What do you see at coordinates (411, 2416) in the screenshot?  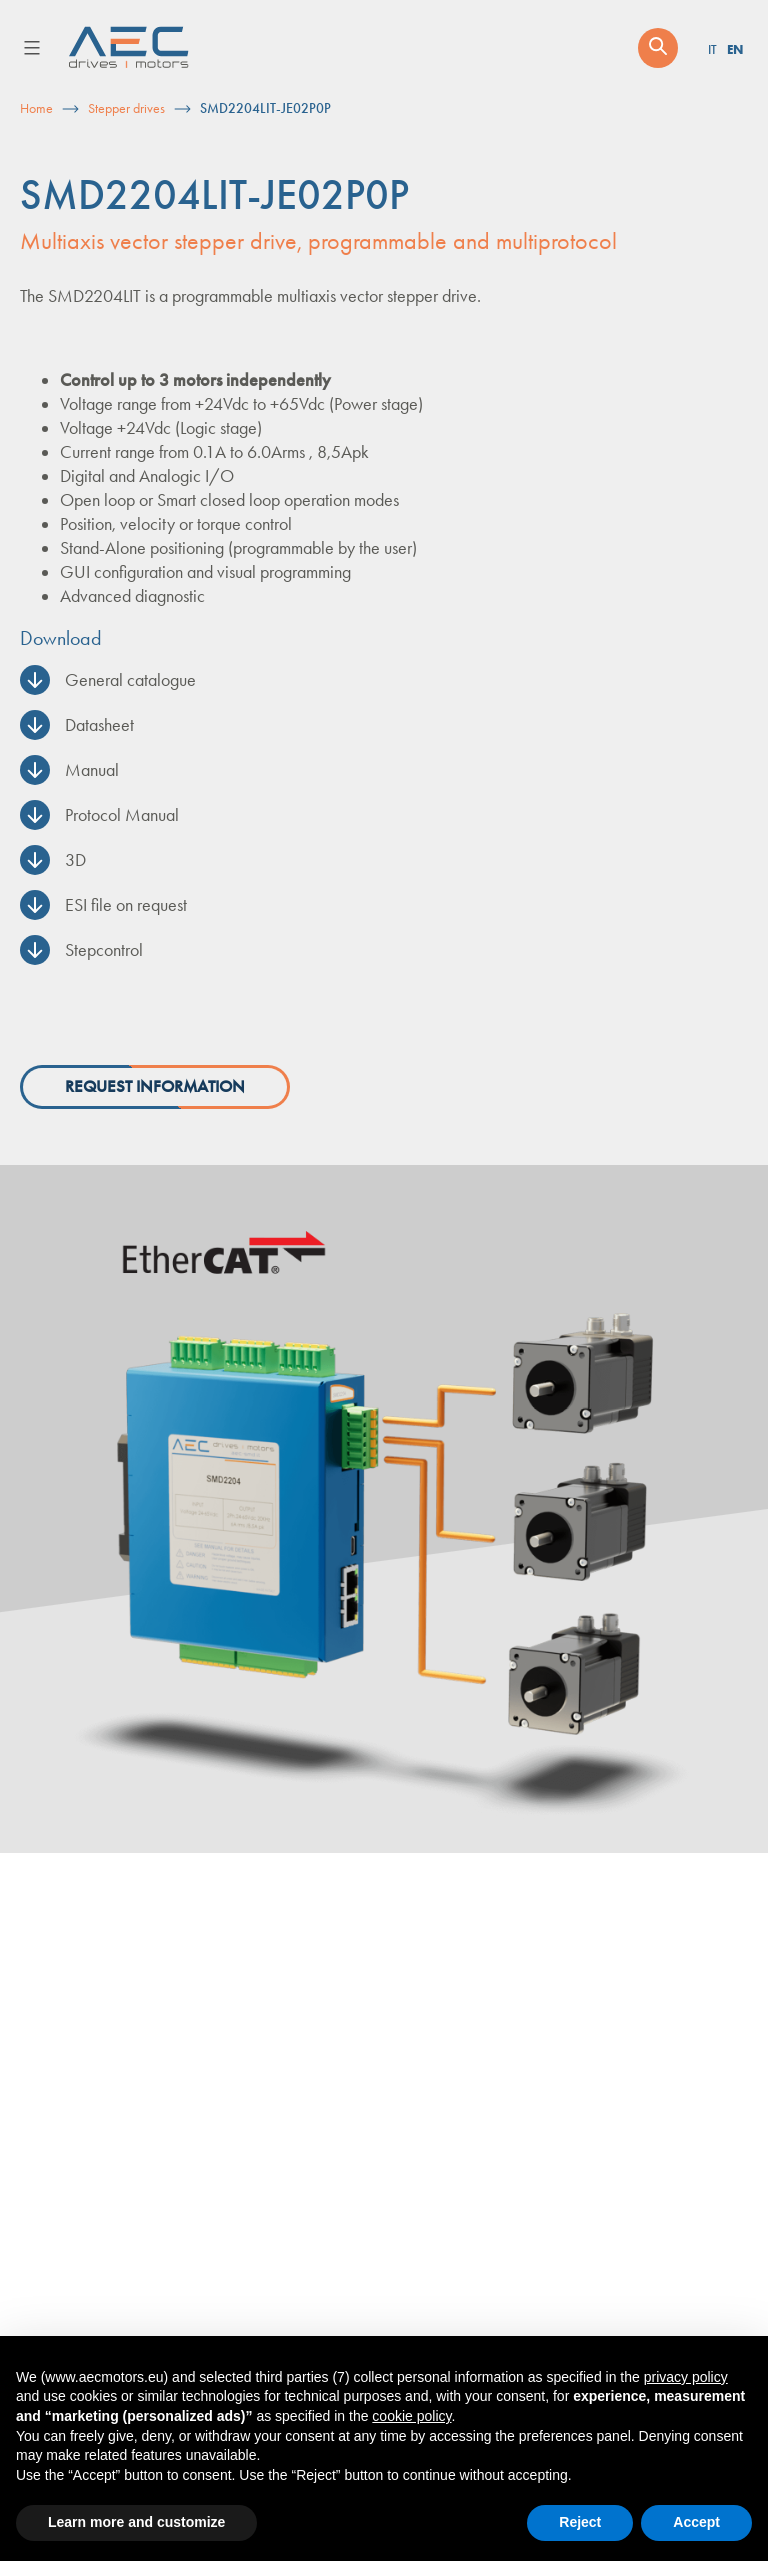 I see `cookie policy [button]` at bounding box center [411, 2416].